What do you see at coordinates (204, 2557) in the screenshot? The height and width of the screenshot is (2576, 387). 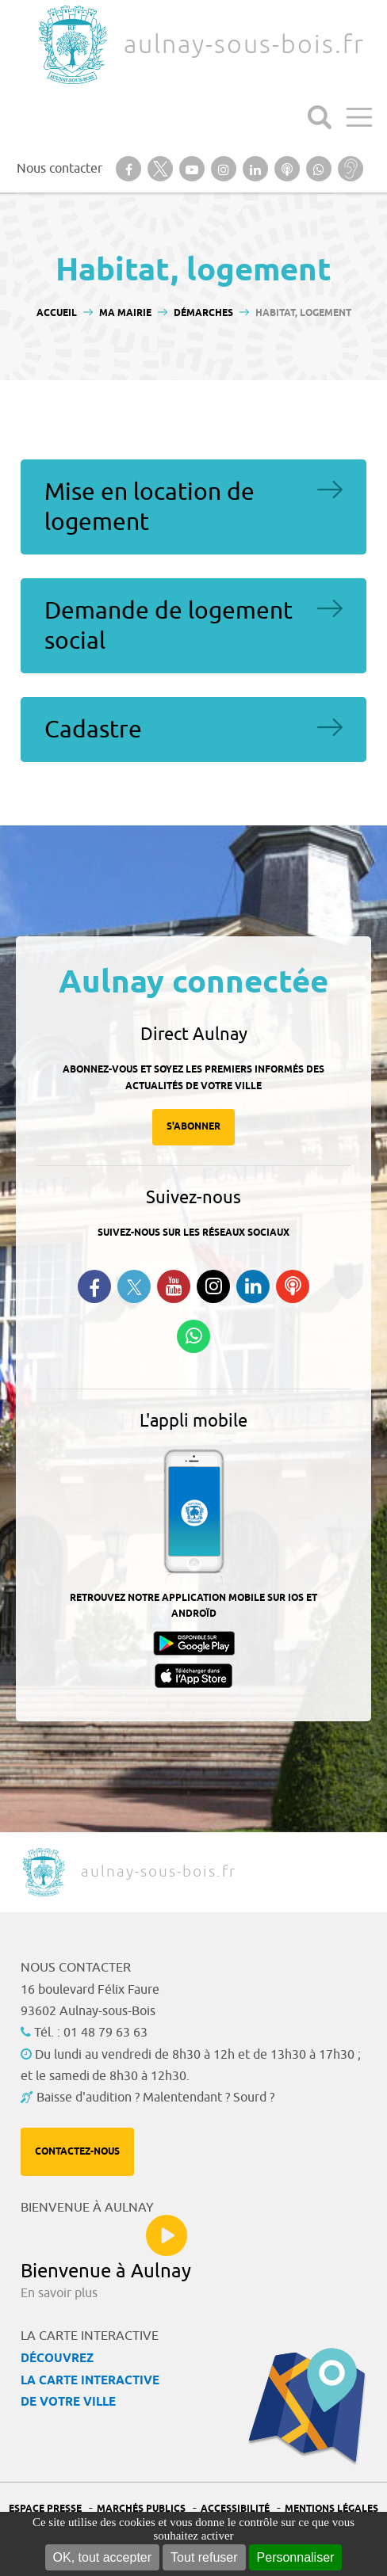 I see `Tout refuser` at bounding box center [204, 2557].